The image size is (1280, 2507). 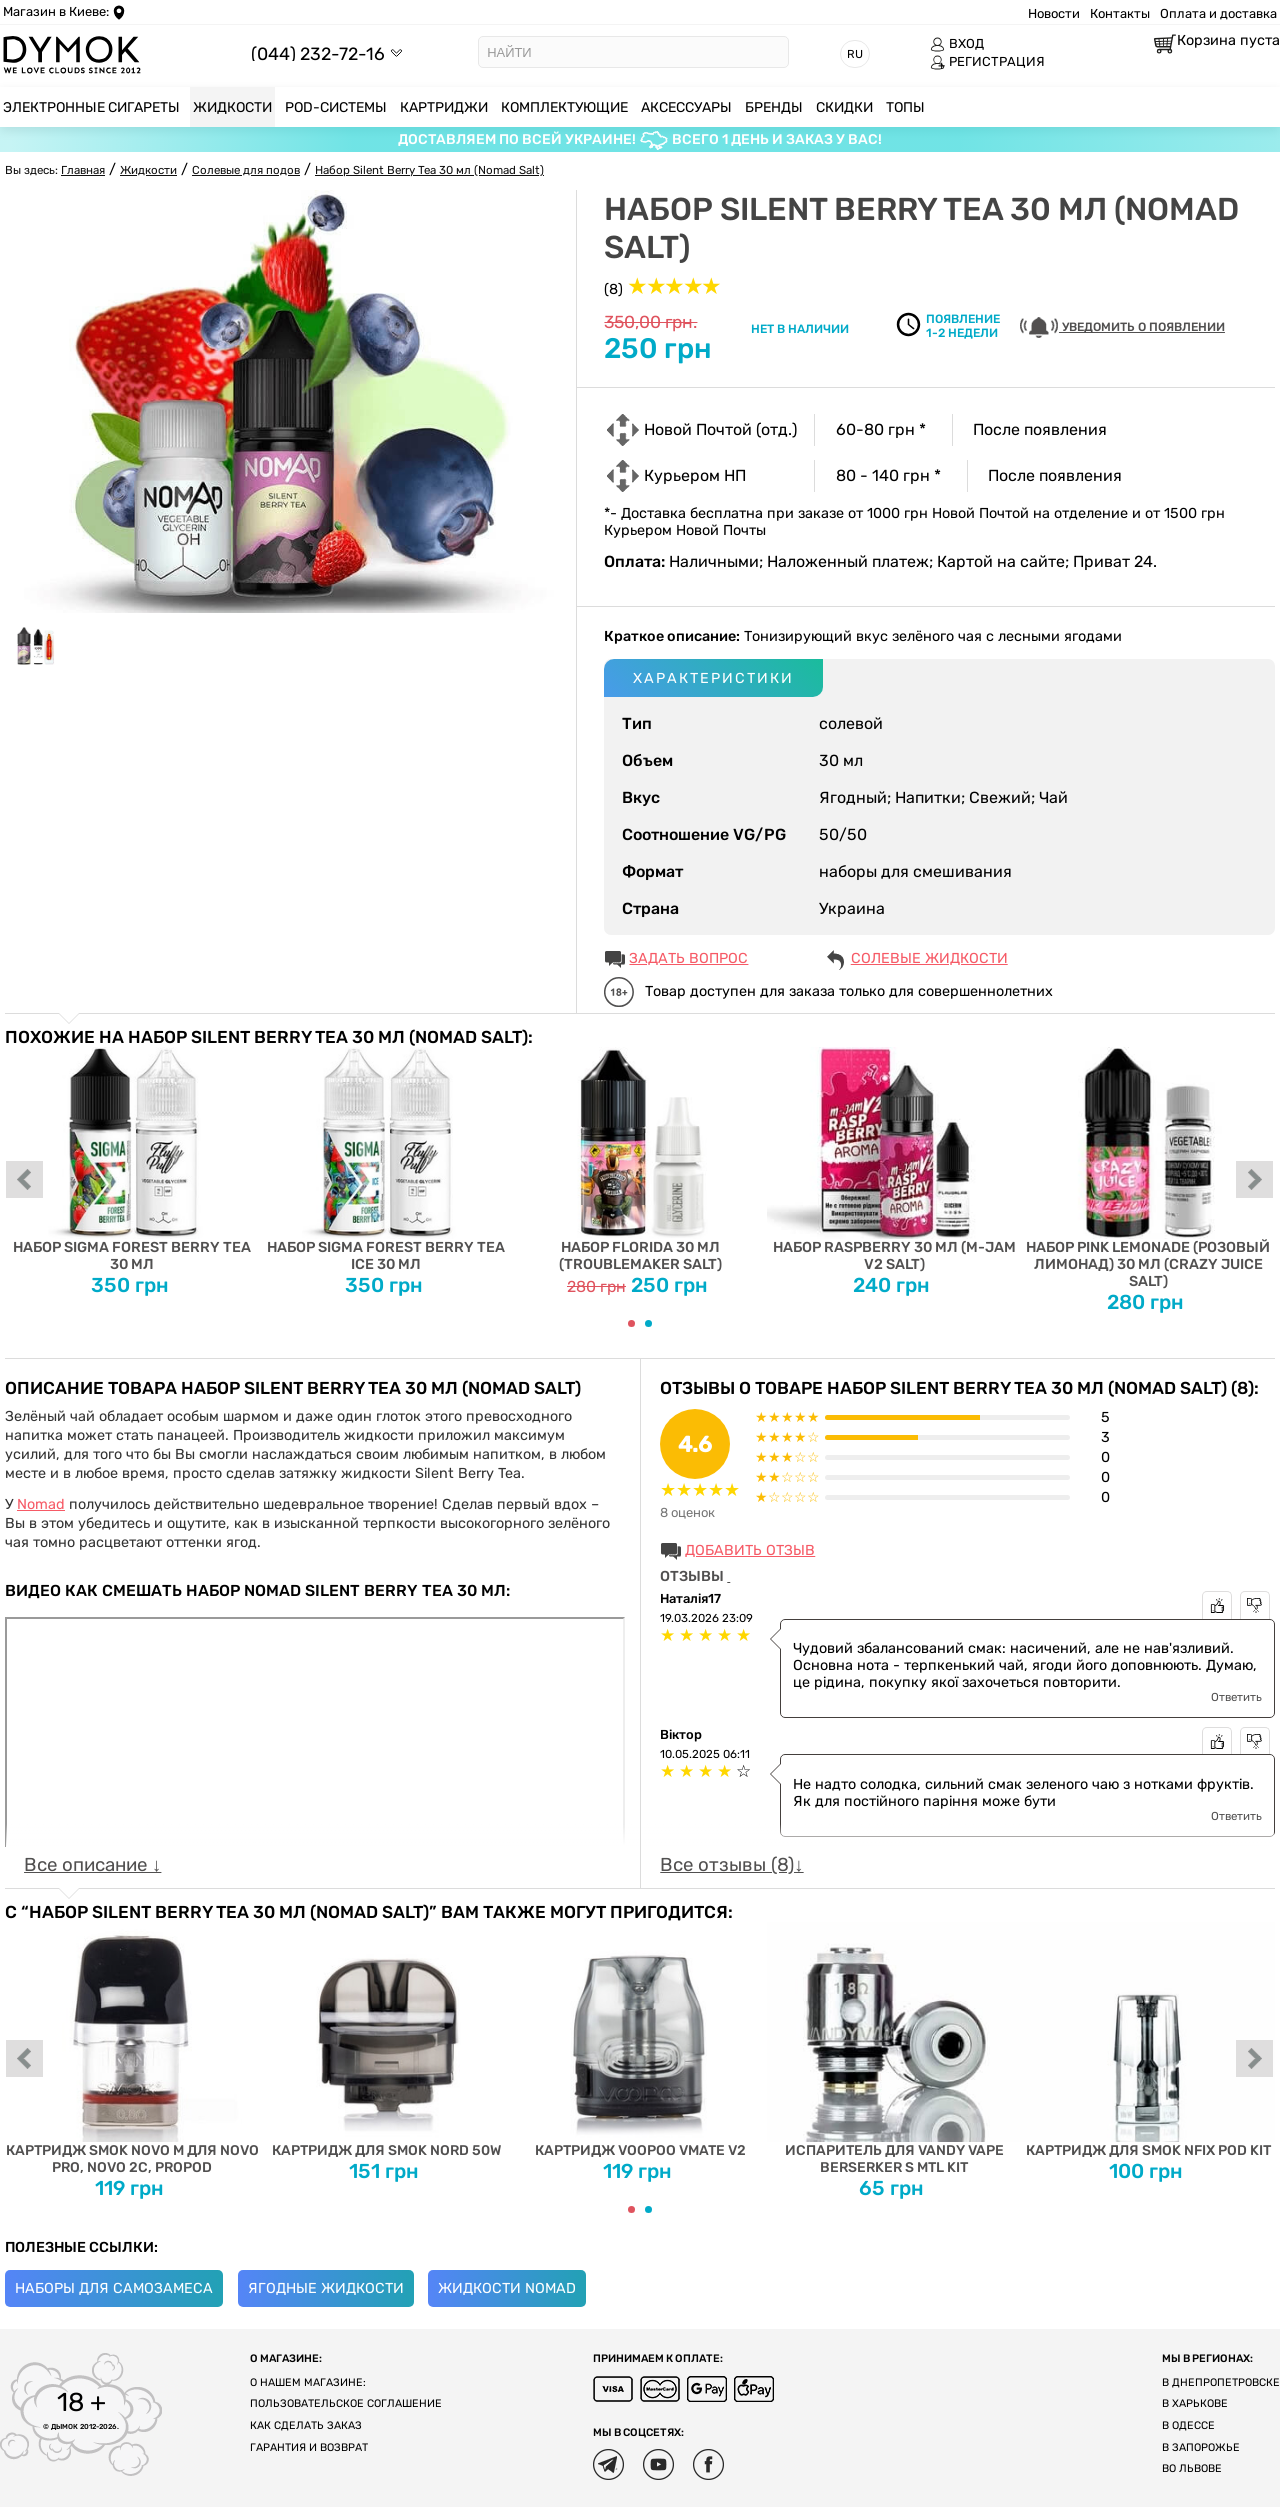 What do you see at coordinates (1148, 2040) in the screenshot?
I see `Картридж для SMOK Nfix Pod Kit` at bounding box center [1148, 2040].